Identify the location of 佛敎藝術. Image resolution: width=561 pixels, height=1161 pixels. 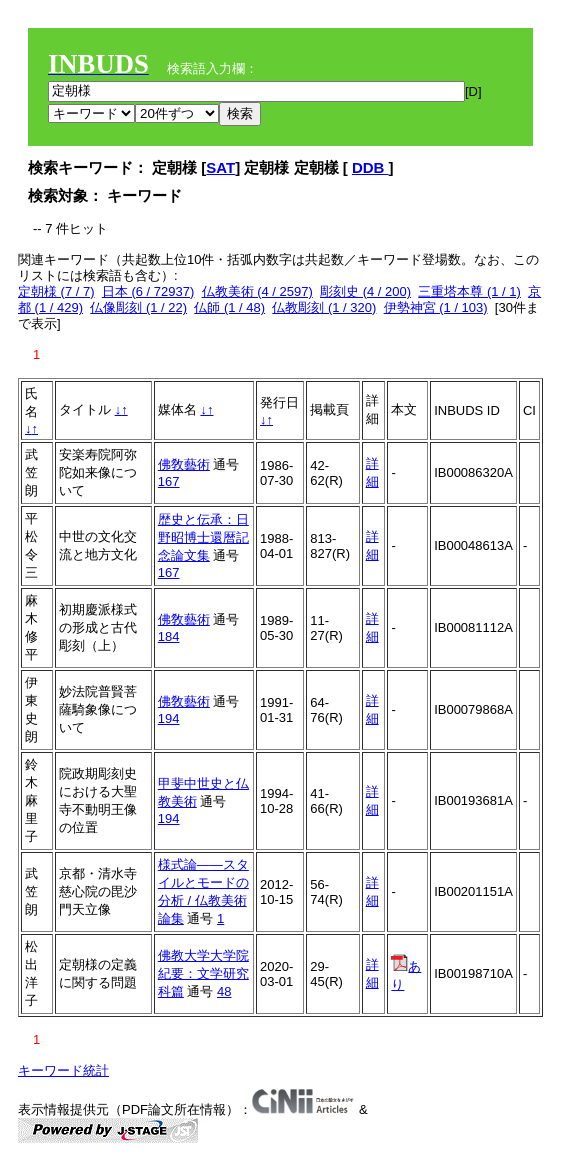
(184, 464).